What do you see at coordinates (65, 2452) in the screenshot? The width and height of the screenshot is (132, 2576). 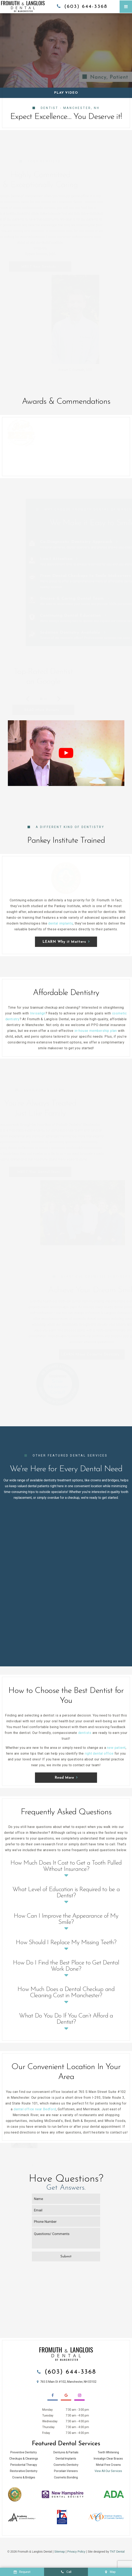 I see `Dentures & Partials` at bounding box center [65, 2452].